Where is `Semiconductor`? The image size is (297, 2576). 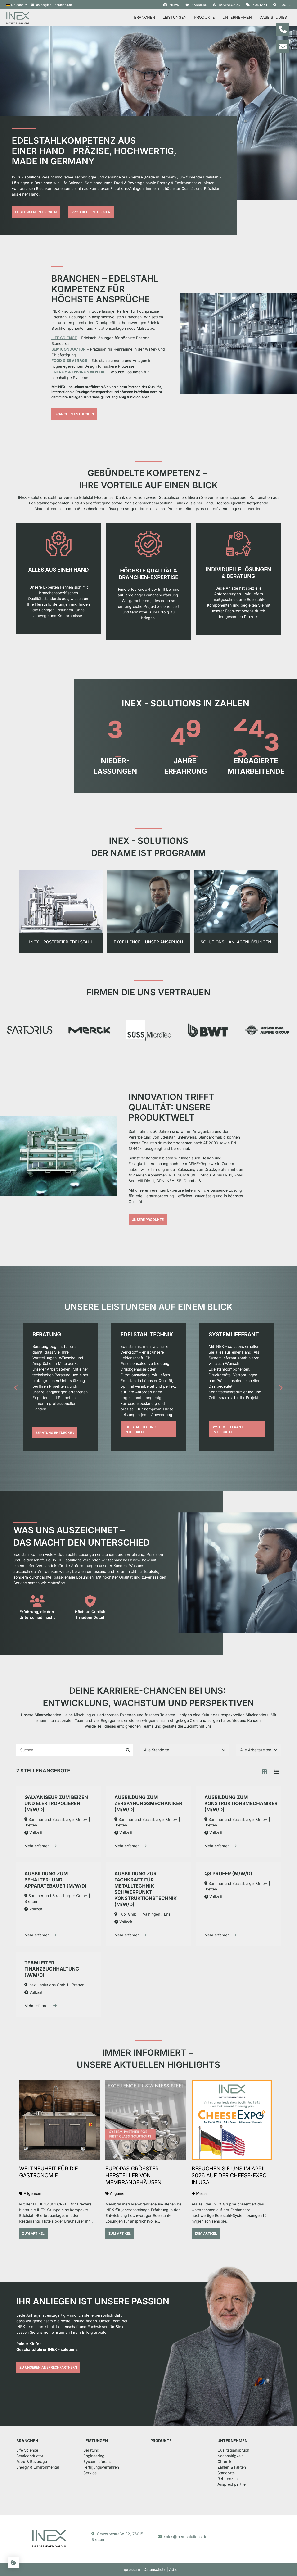 Semiconductor is located at coordinates (29, 2455).